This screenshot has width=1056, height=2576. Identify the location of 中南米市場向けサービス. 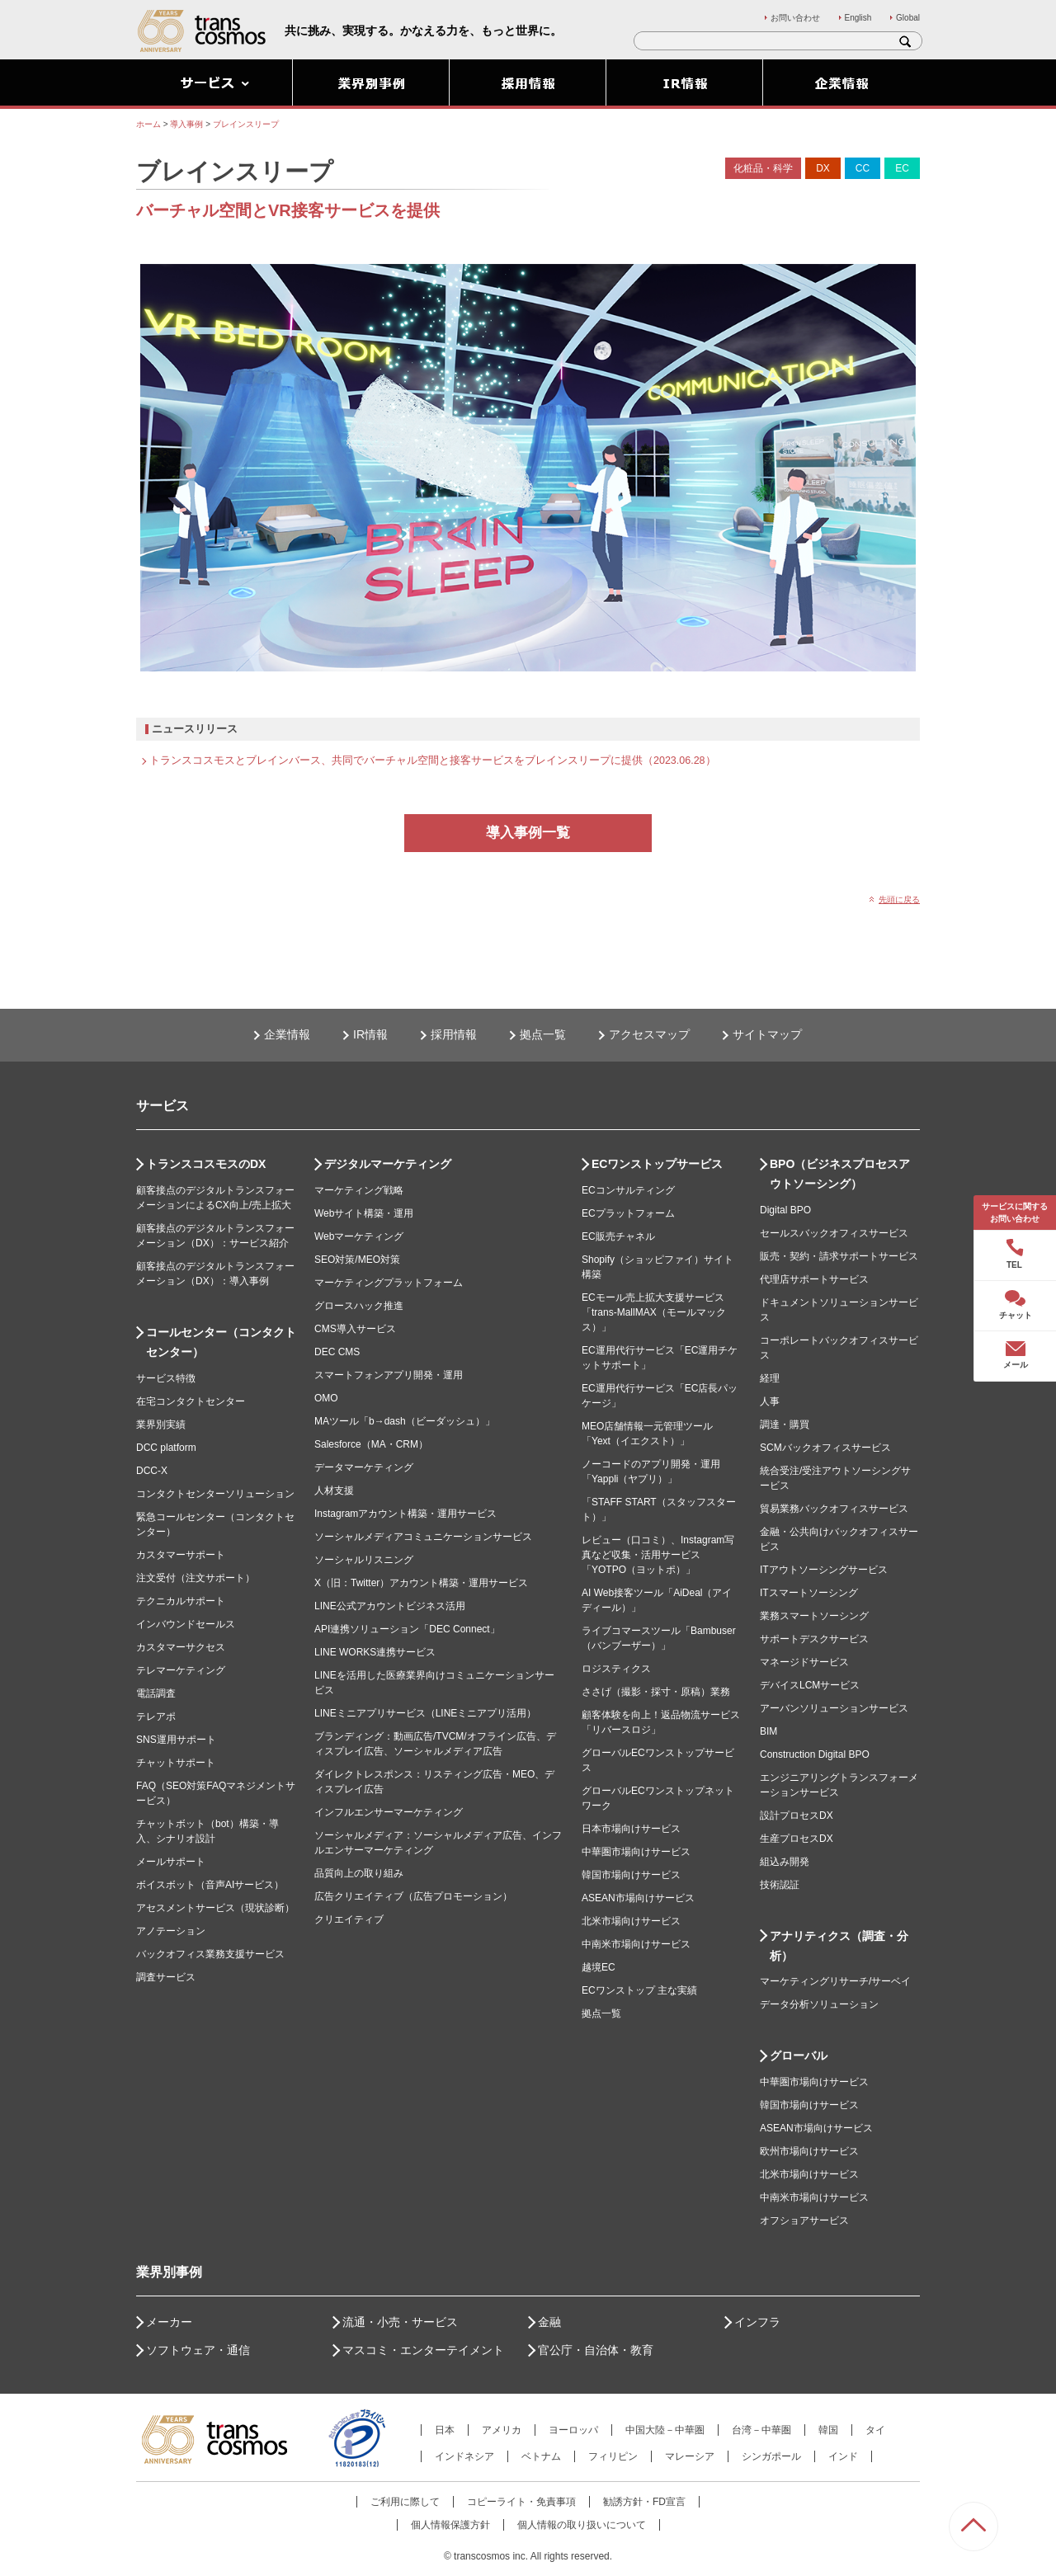
(636, 1944).